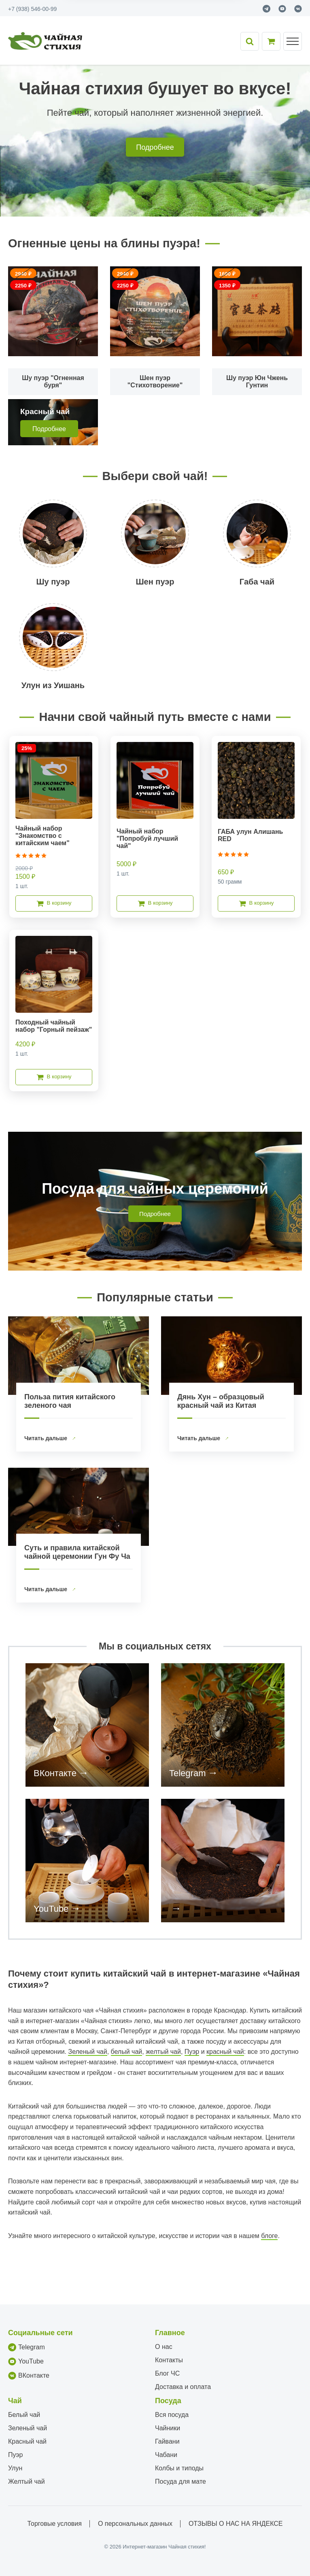 This screenshot has height=2576, width=310. I want to click on Вся посуда, so click(172, 2414).